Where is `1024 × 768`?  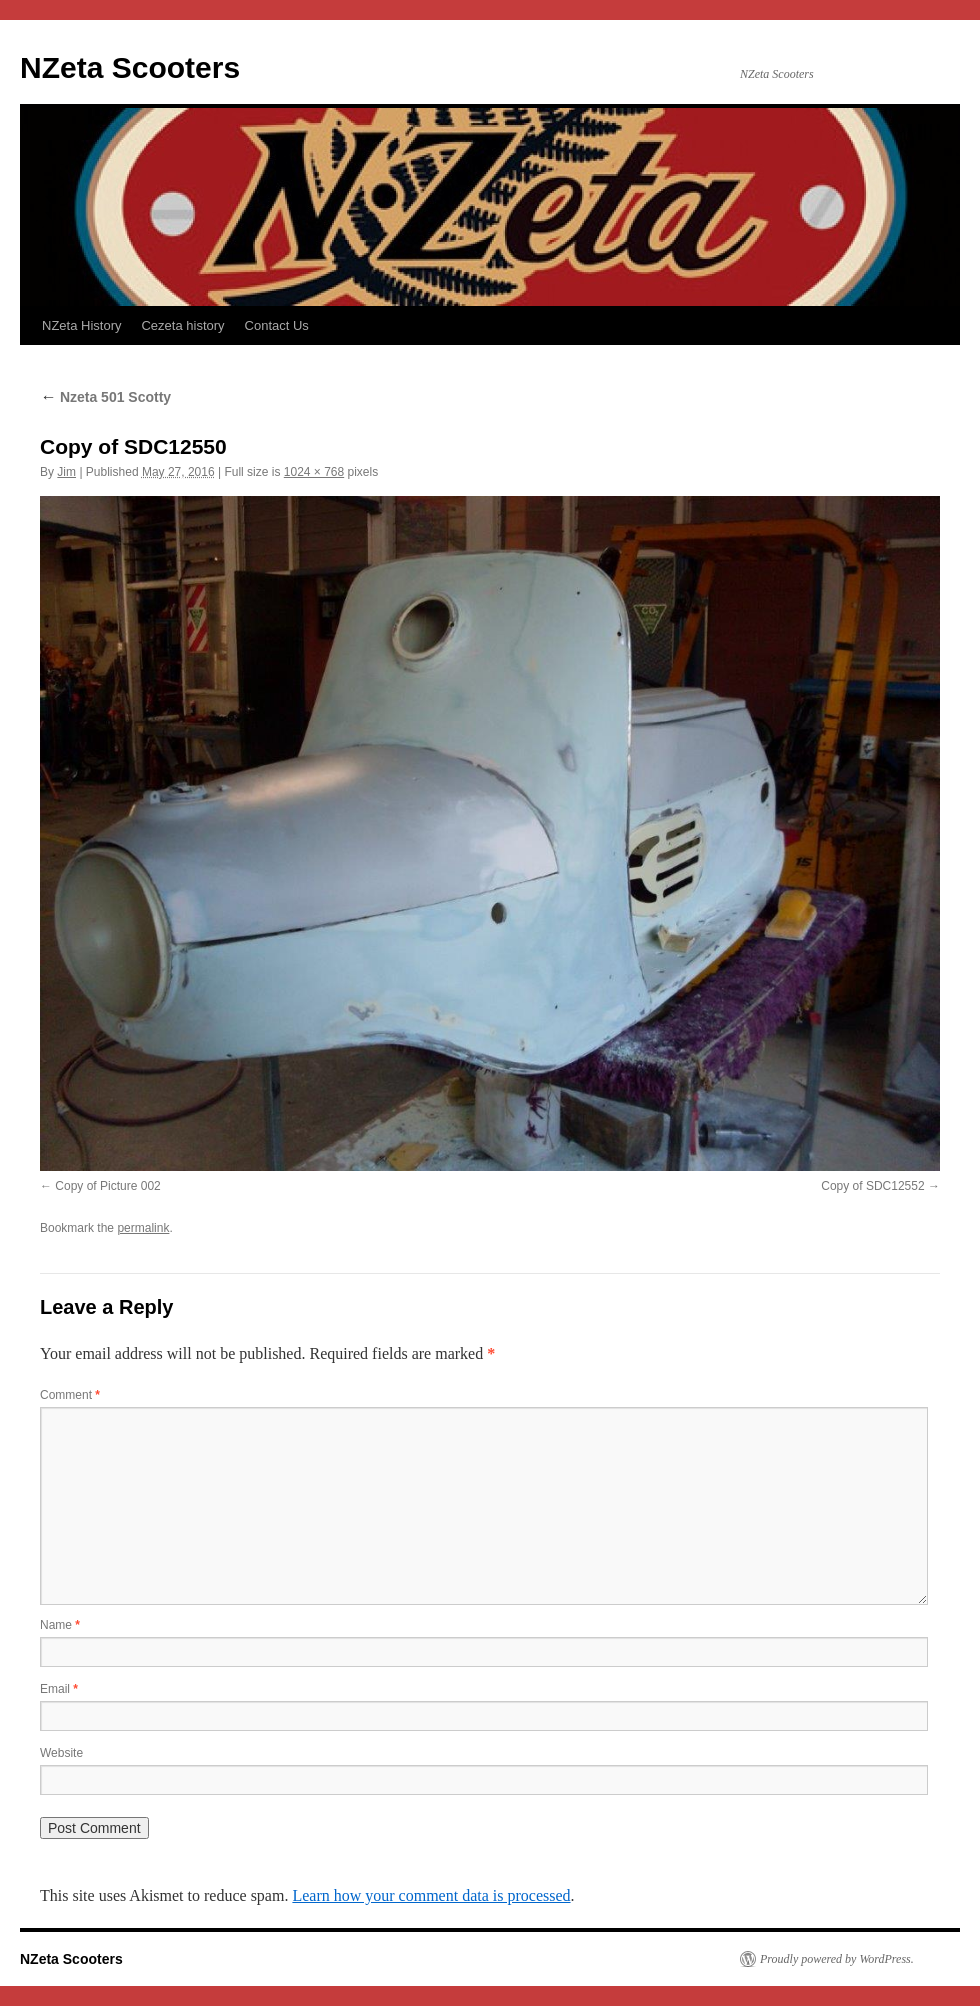
1024 × 768 is located at coordinates (314, 472).